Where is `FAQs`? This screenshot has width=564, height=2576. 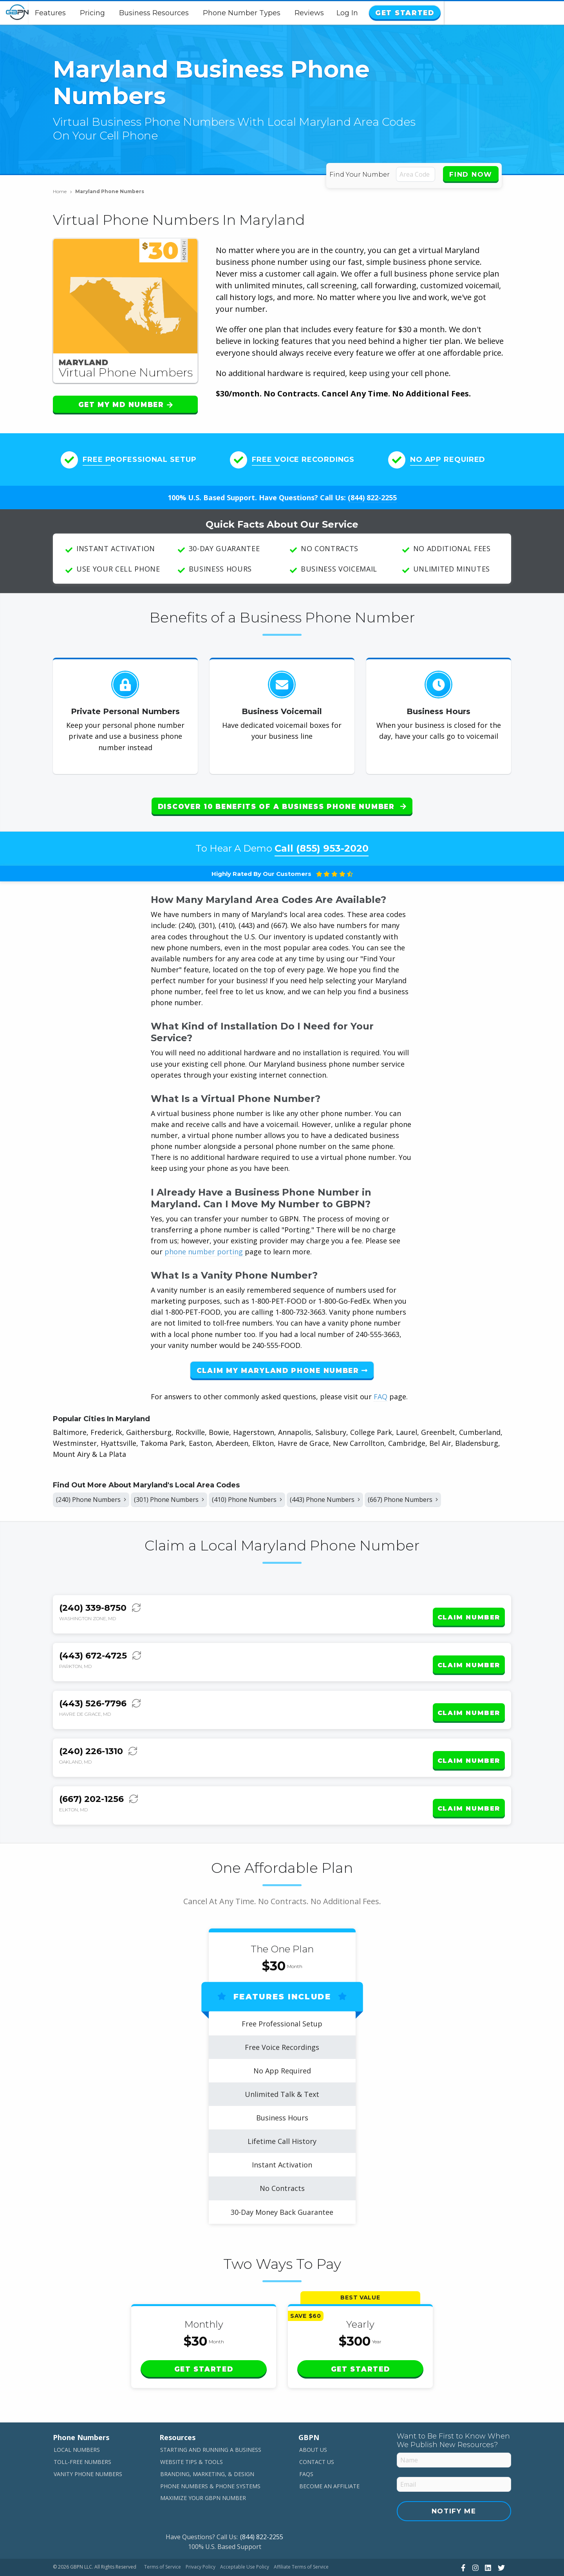 FAQs is located at coordinates (306, 2445).